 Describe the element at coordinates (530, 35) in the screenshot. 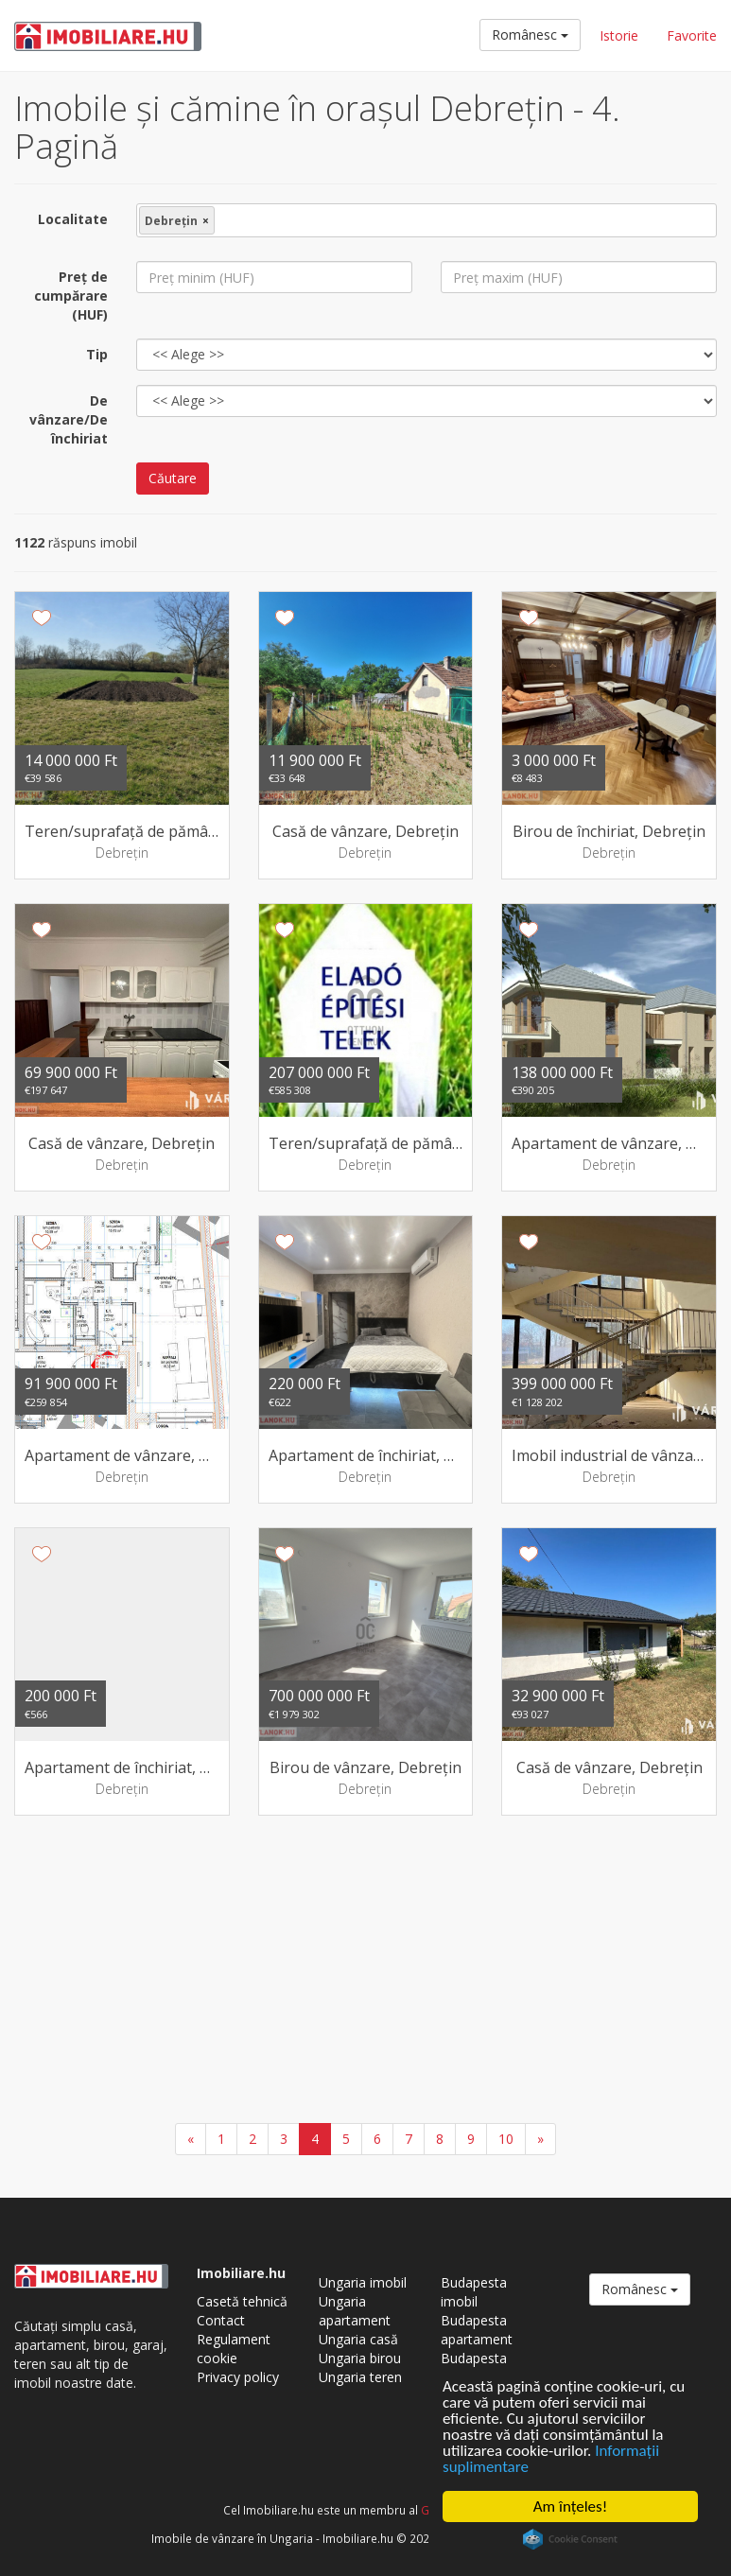

I see `Românesc` at that location.